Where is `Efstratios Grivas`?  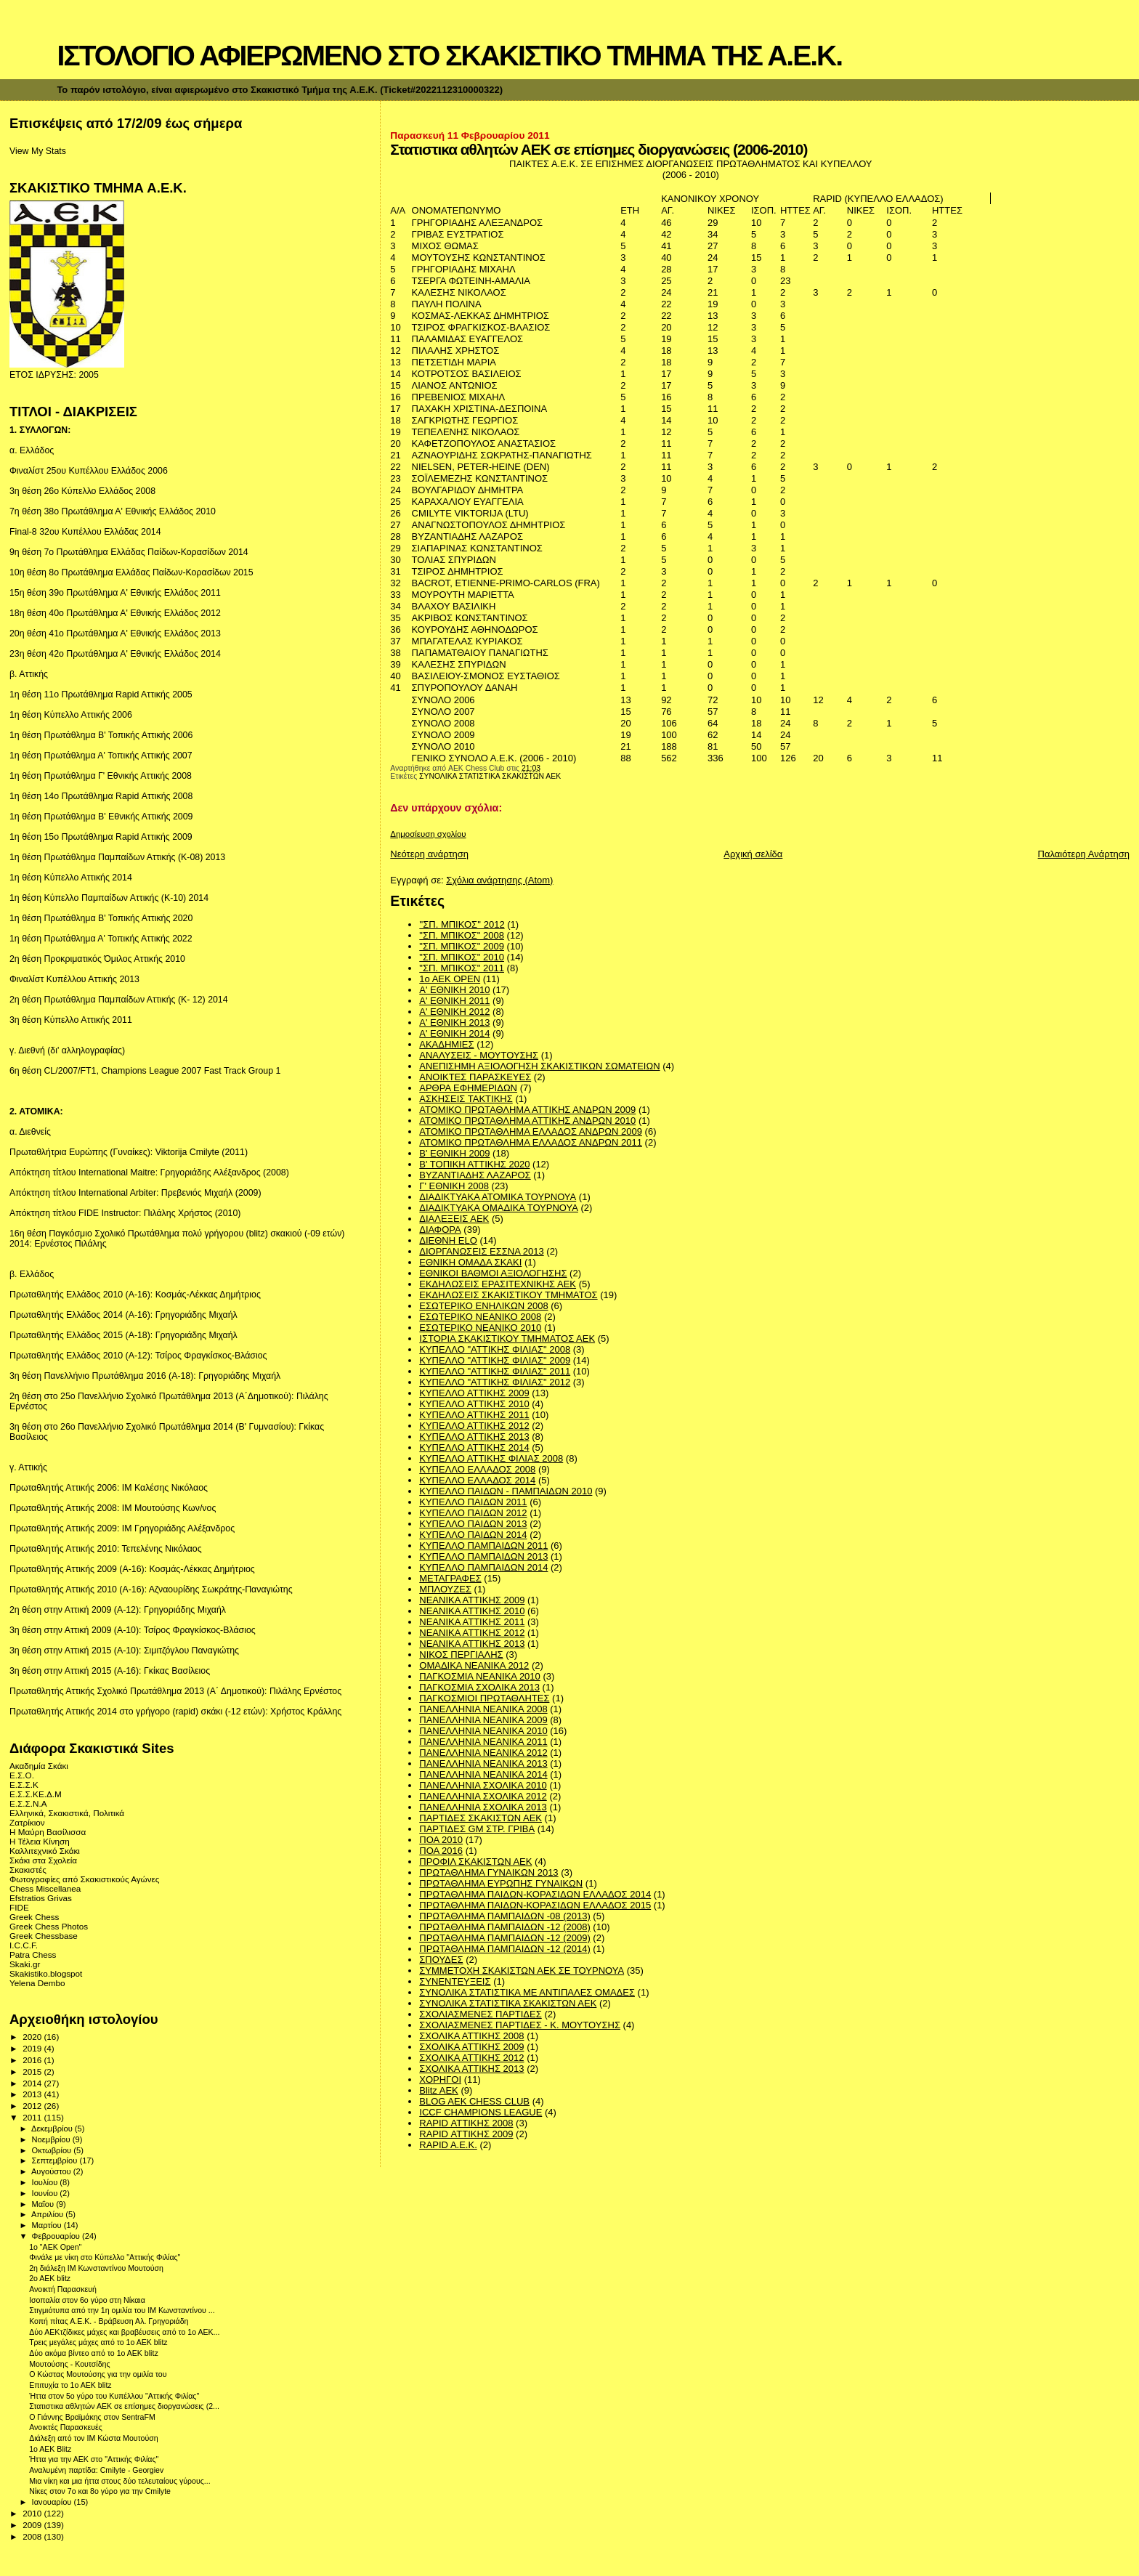 Efstratios Grivas is located at coordinates (40, 1898).